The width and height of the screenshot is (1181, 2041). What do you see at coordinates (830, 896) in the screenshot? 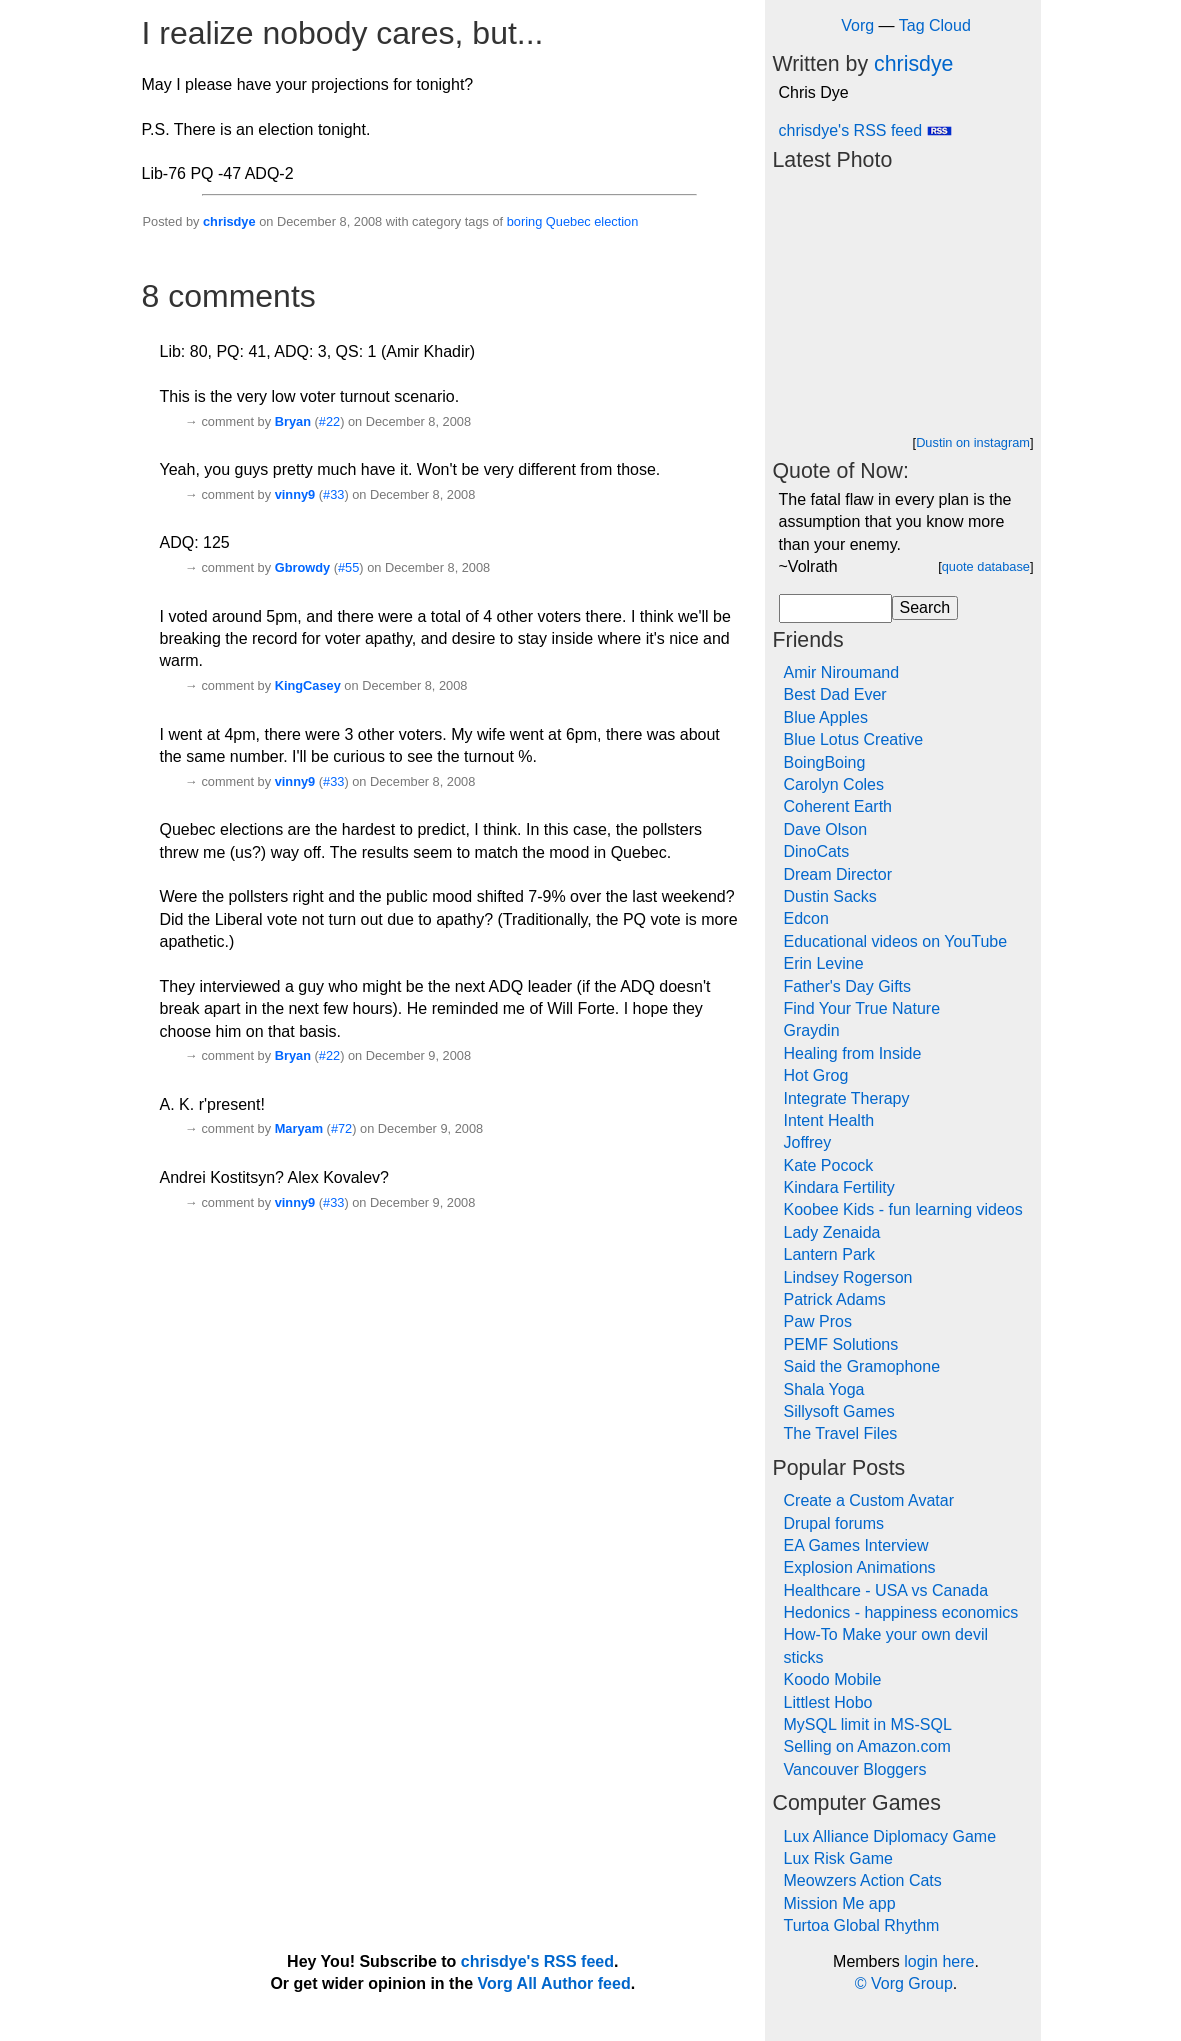
I see `Dustin Sacks` at bounding box center [830, 896].